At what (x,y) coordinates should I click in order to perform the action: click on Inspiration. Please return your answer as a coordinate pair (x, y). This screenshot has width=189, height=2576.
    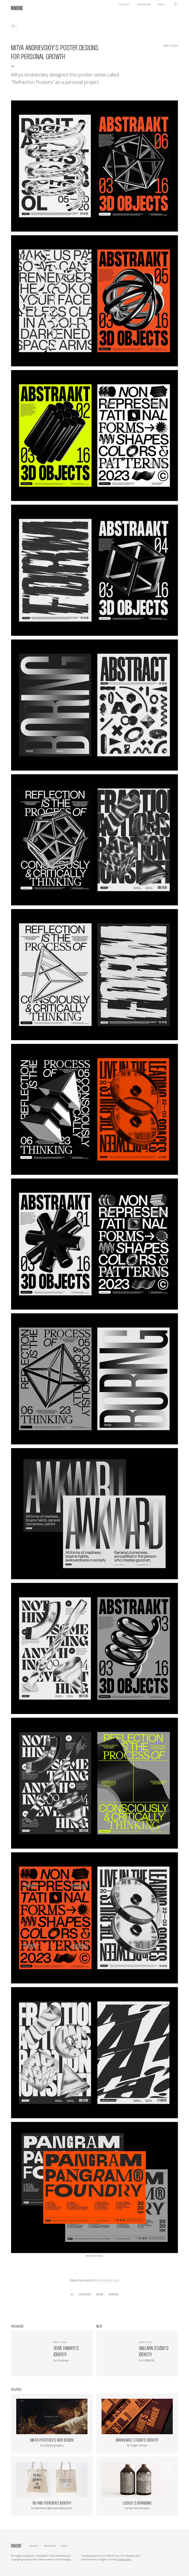
    Looking at the image, I should click on (144, 4).